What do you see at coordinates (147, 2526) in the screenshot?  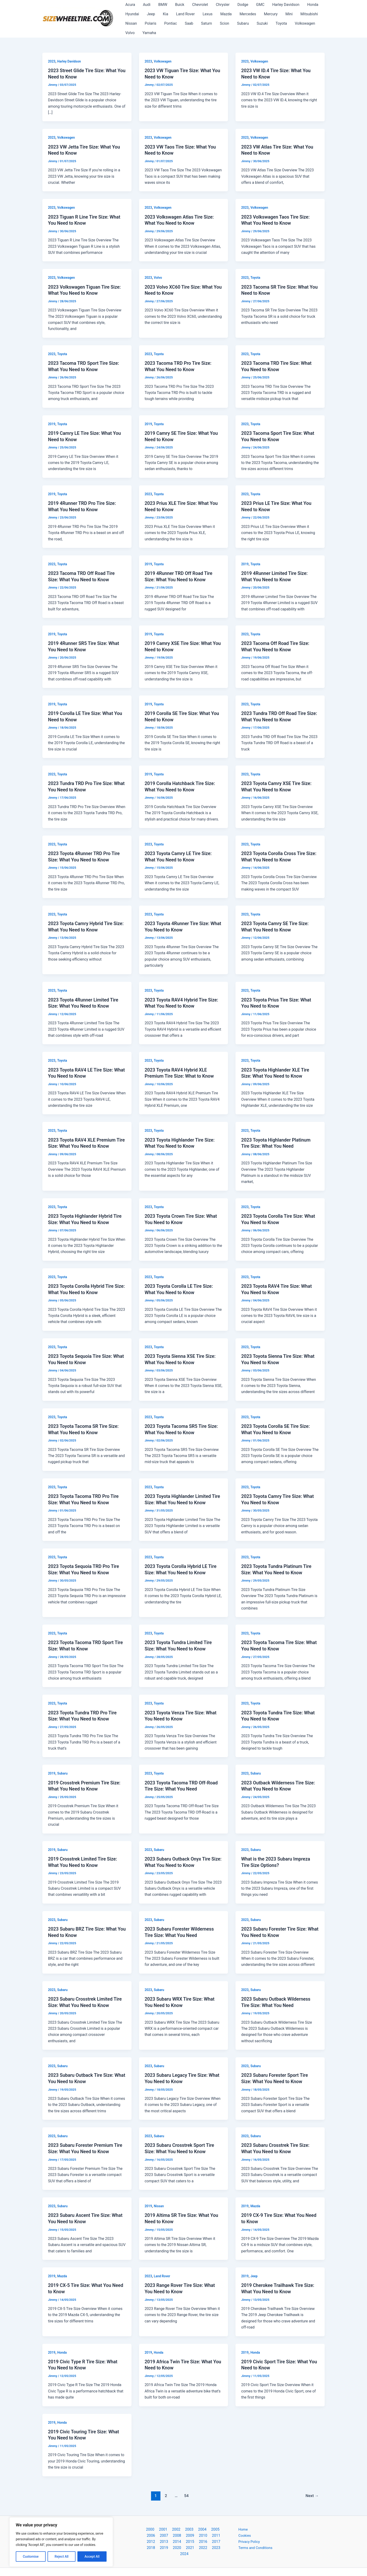 I see `2007` at bounding box center [147, 2526].